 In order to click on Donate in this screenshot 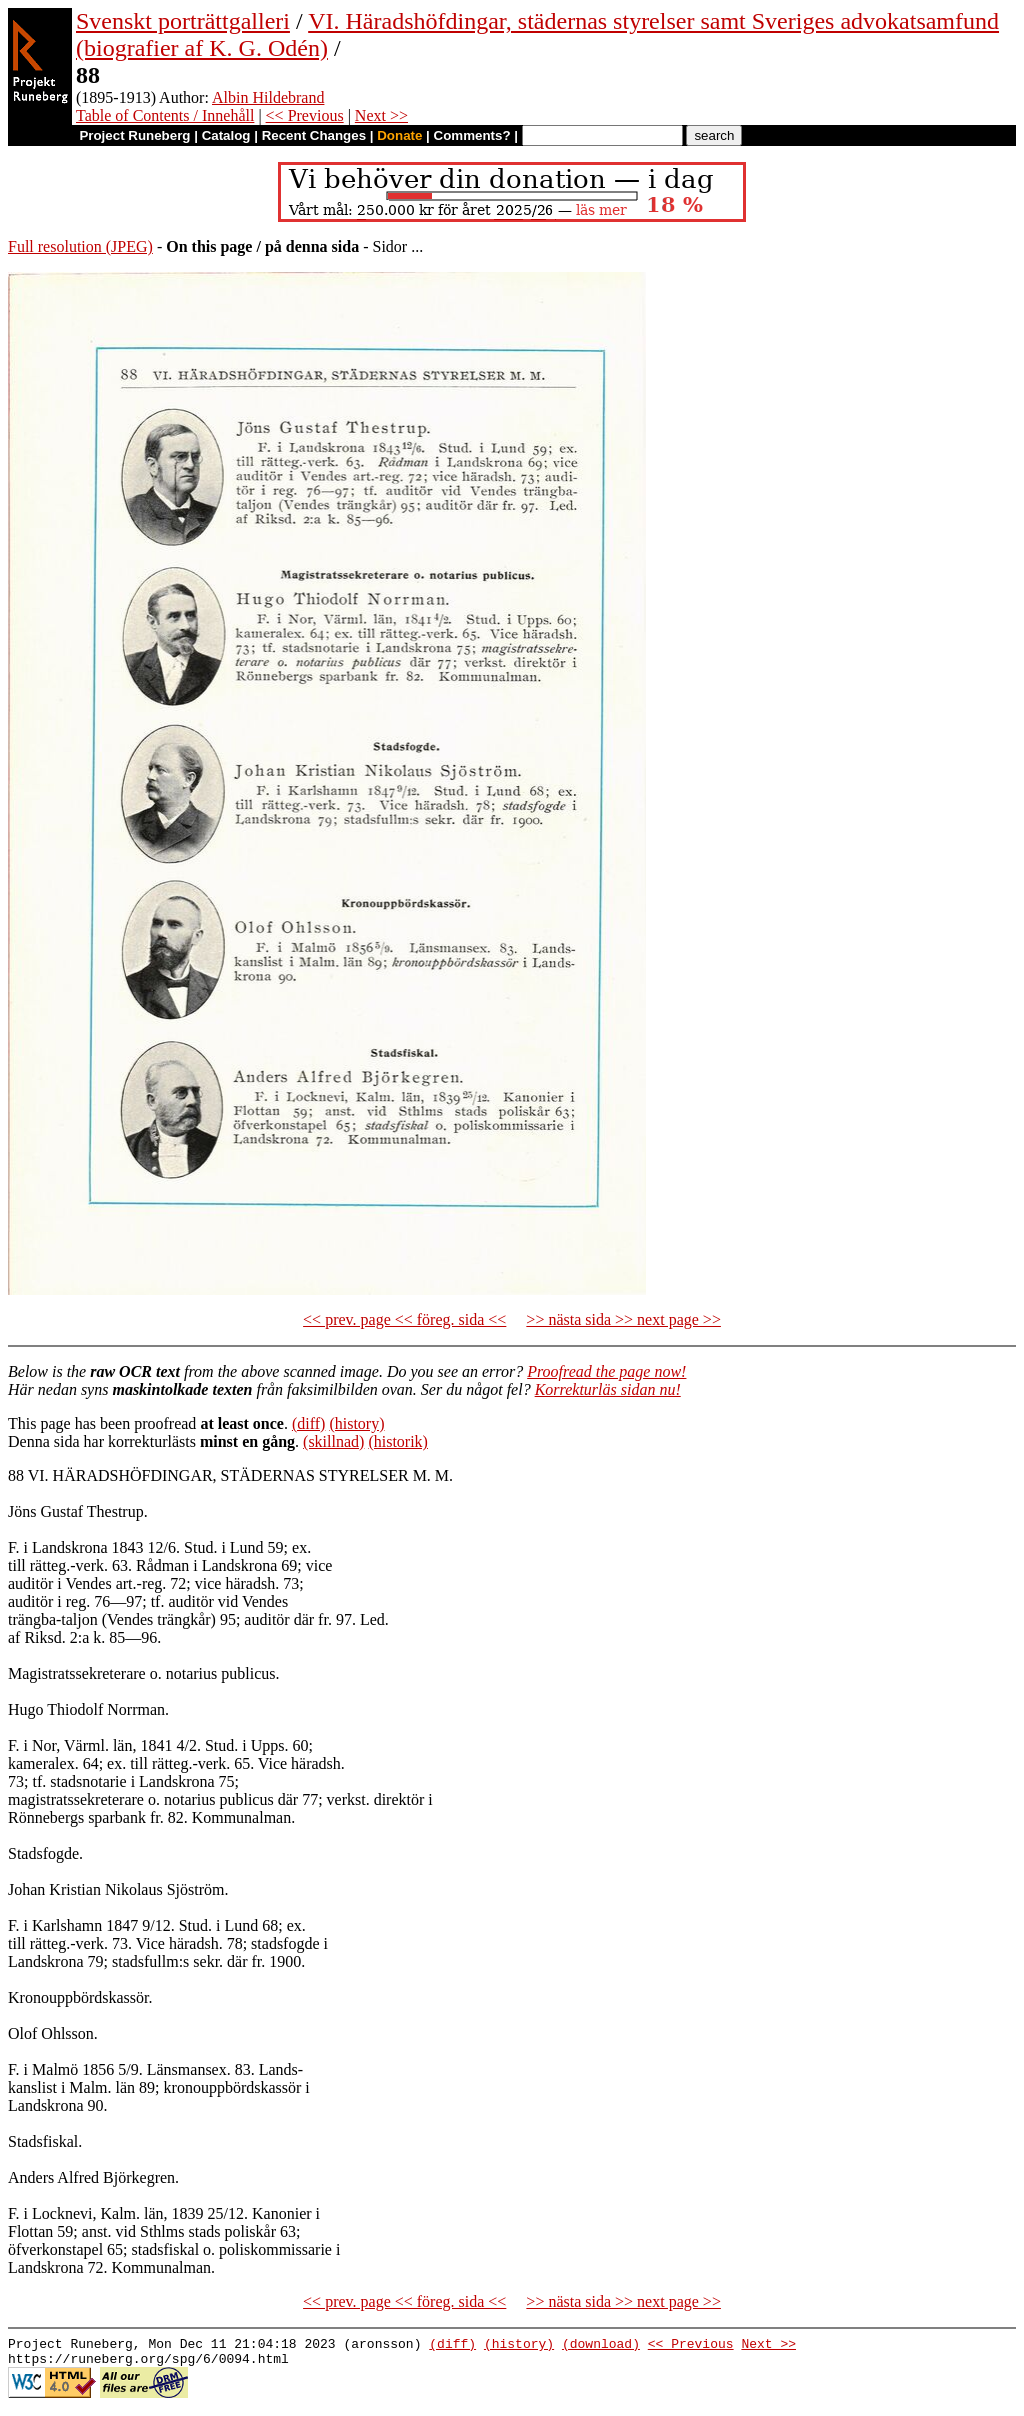, I will do `click(399, 135)`.